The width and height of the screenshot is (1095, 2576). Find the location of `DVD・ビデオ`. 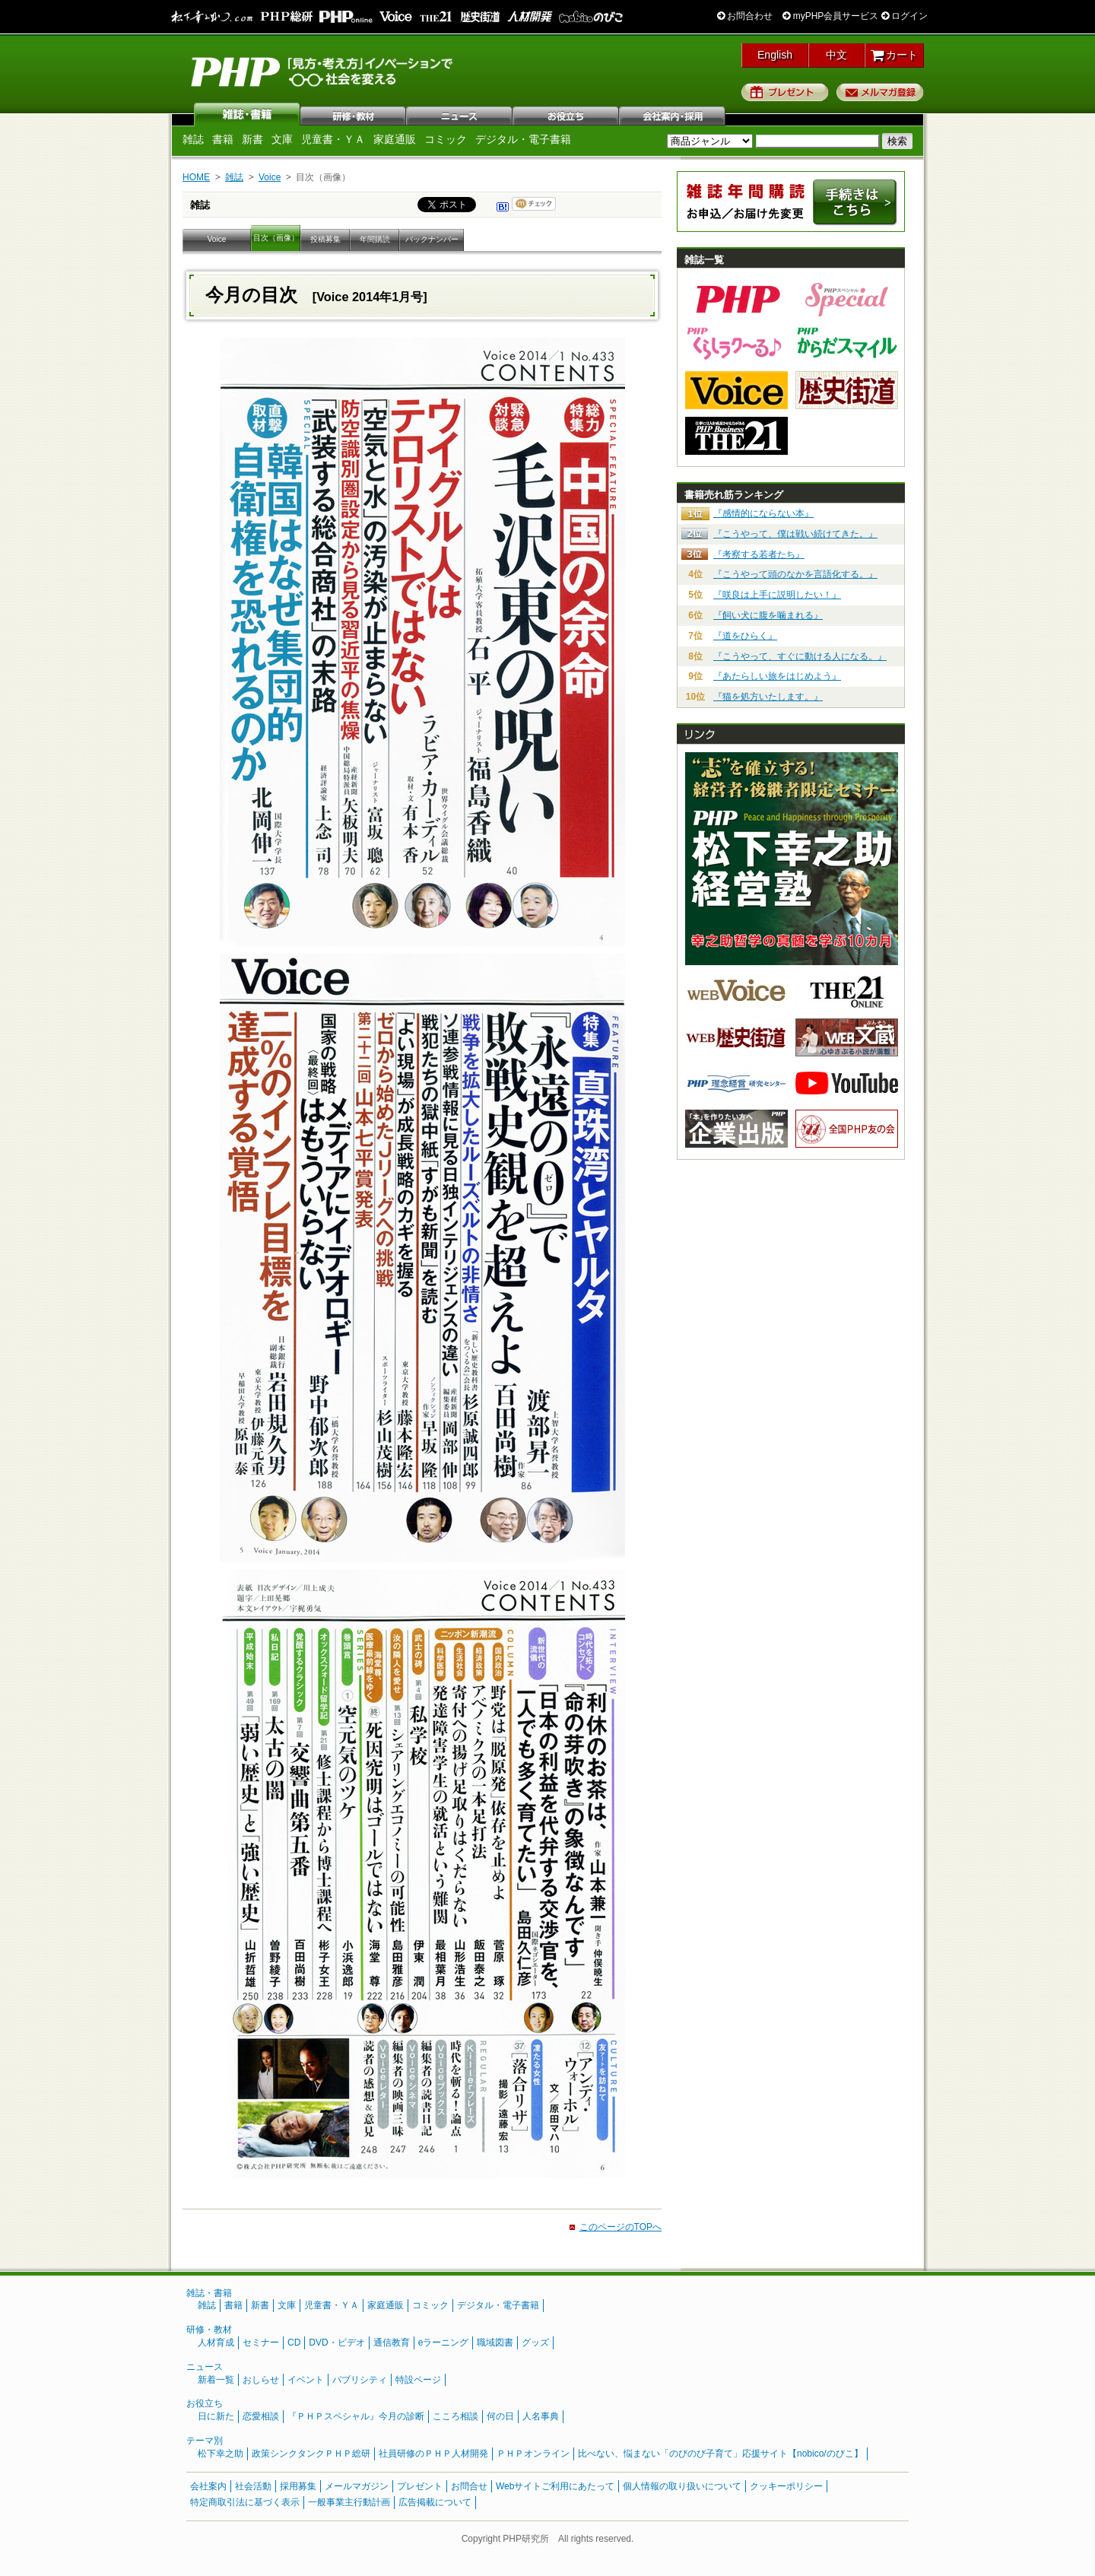

DVD・ビデオ is located at coordinates (336, 2342).